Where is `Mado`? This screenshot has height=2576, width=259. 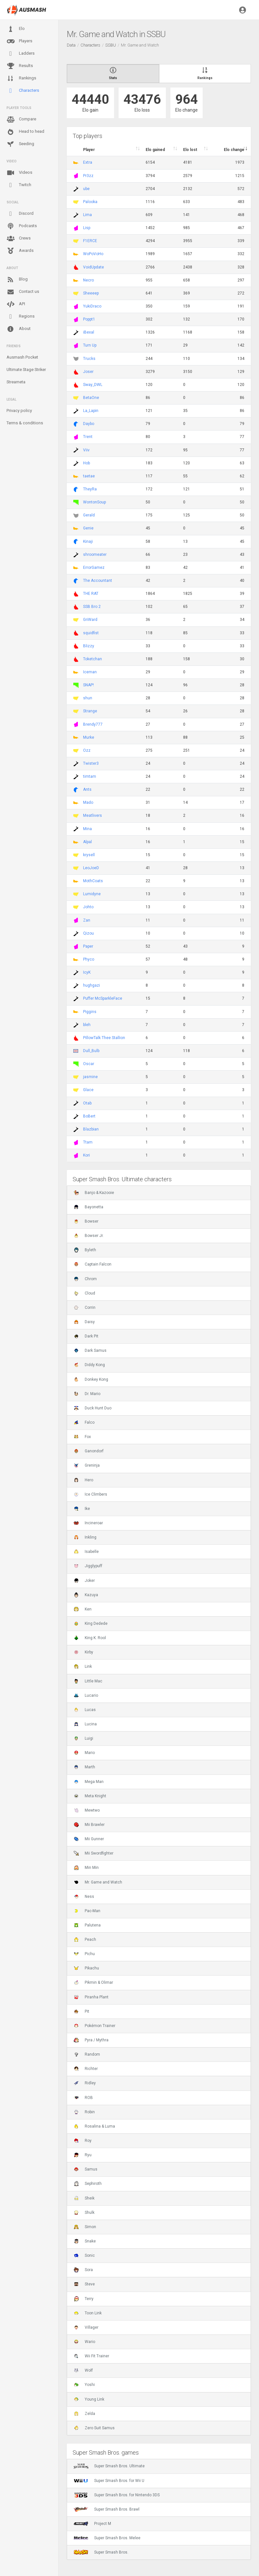 Mado is located at coordinates (88, 802).